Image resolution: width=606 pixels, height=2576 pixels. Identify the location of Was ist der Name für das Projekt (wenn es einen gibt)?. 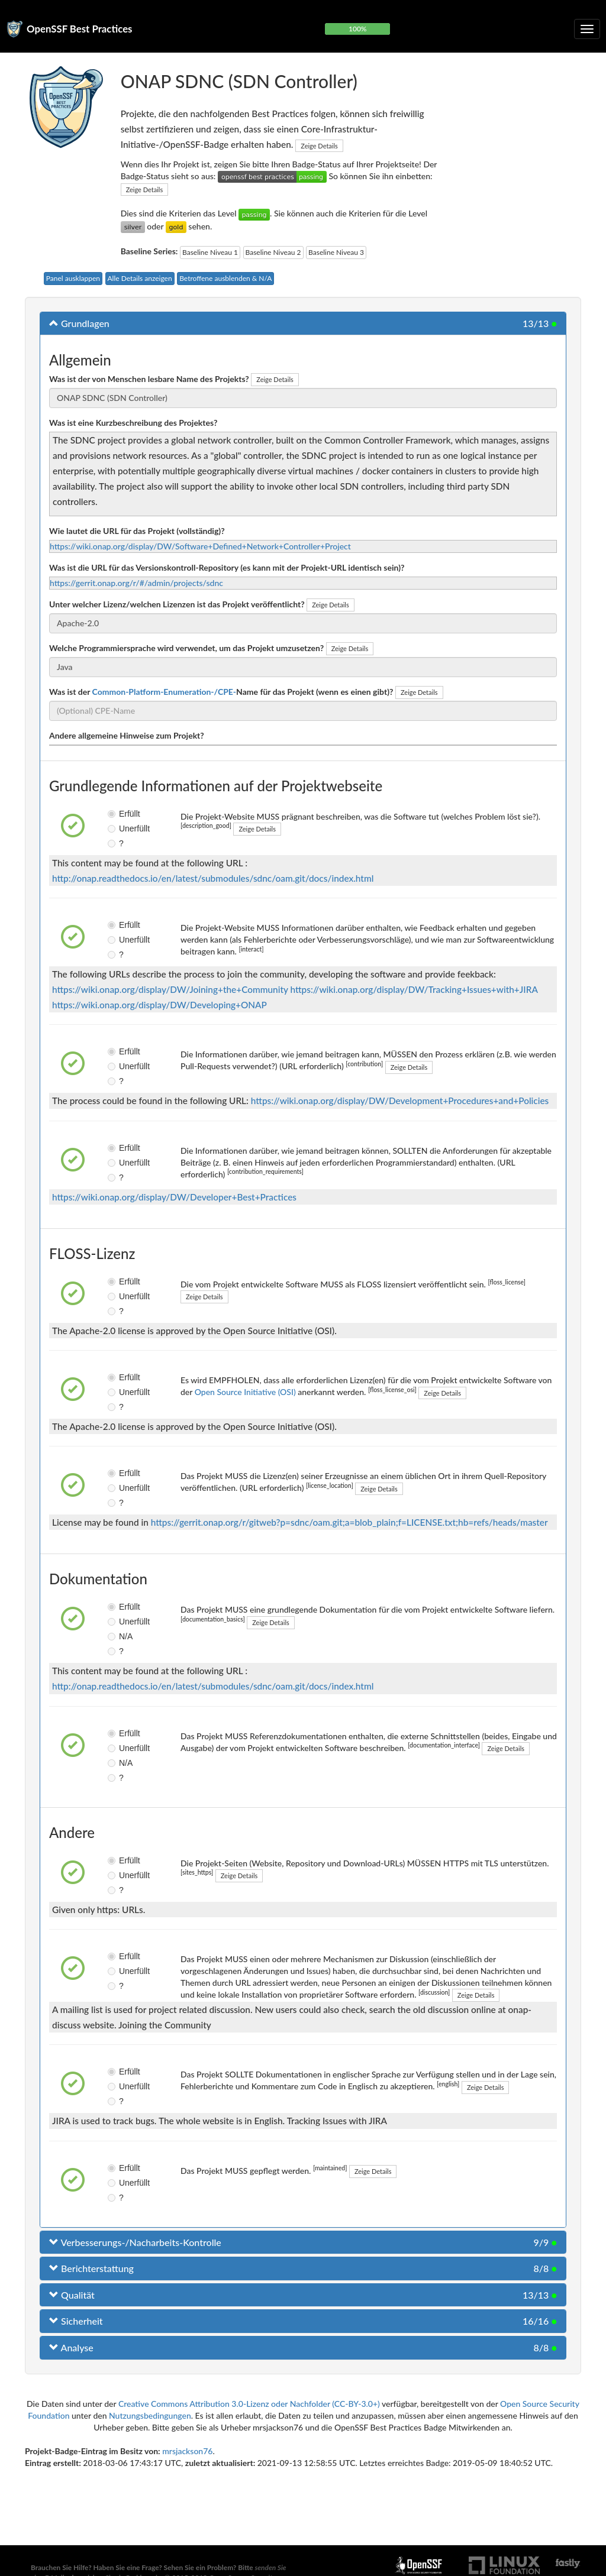
(221, 692).